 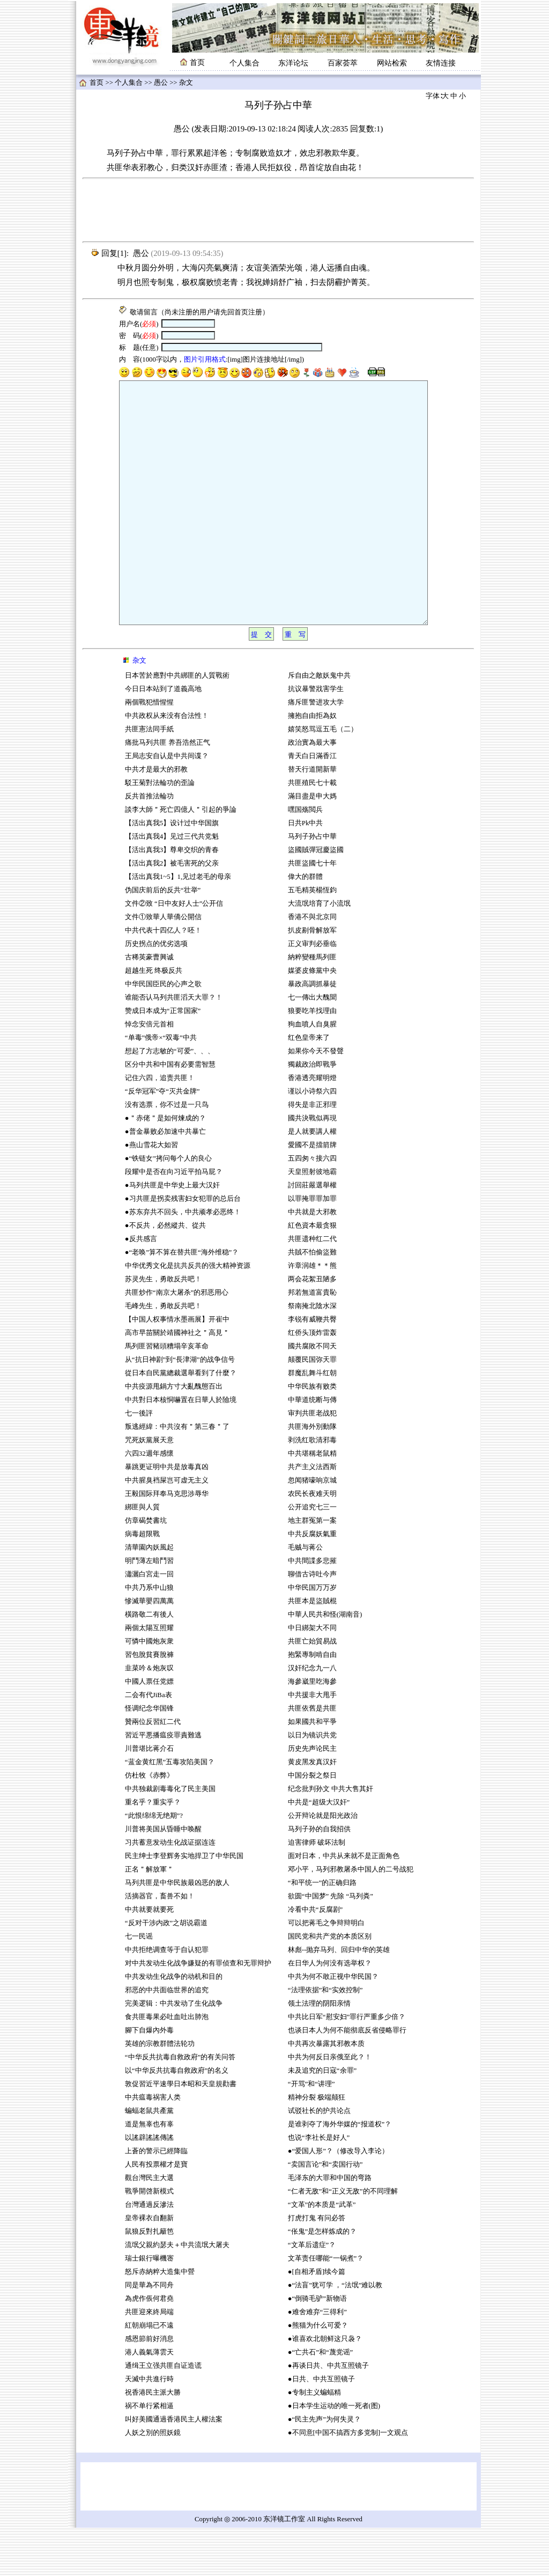 I want to click on 审判共匪老战犯, so click(x=312, y=1461).